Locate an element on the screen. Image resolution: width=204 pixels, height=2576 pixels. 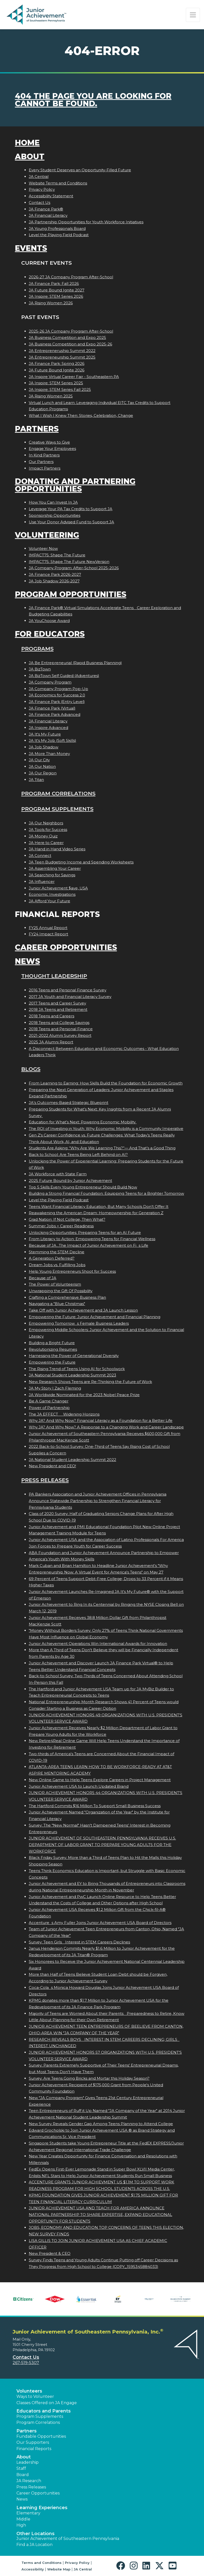
Use Your Donor Advised Fund to Support JA is located at coordinates (71, 522).